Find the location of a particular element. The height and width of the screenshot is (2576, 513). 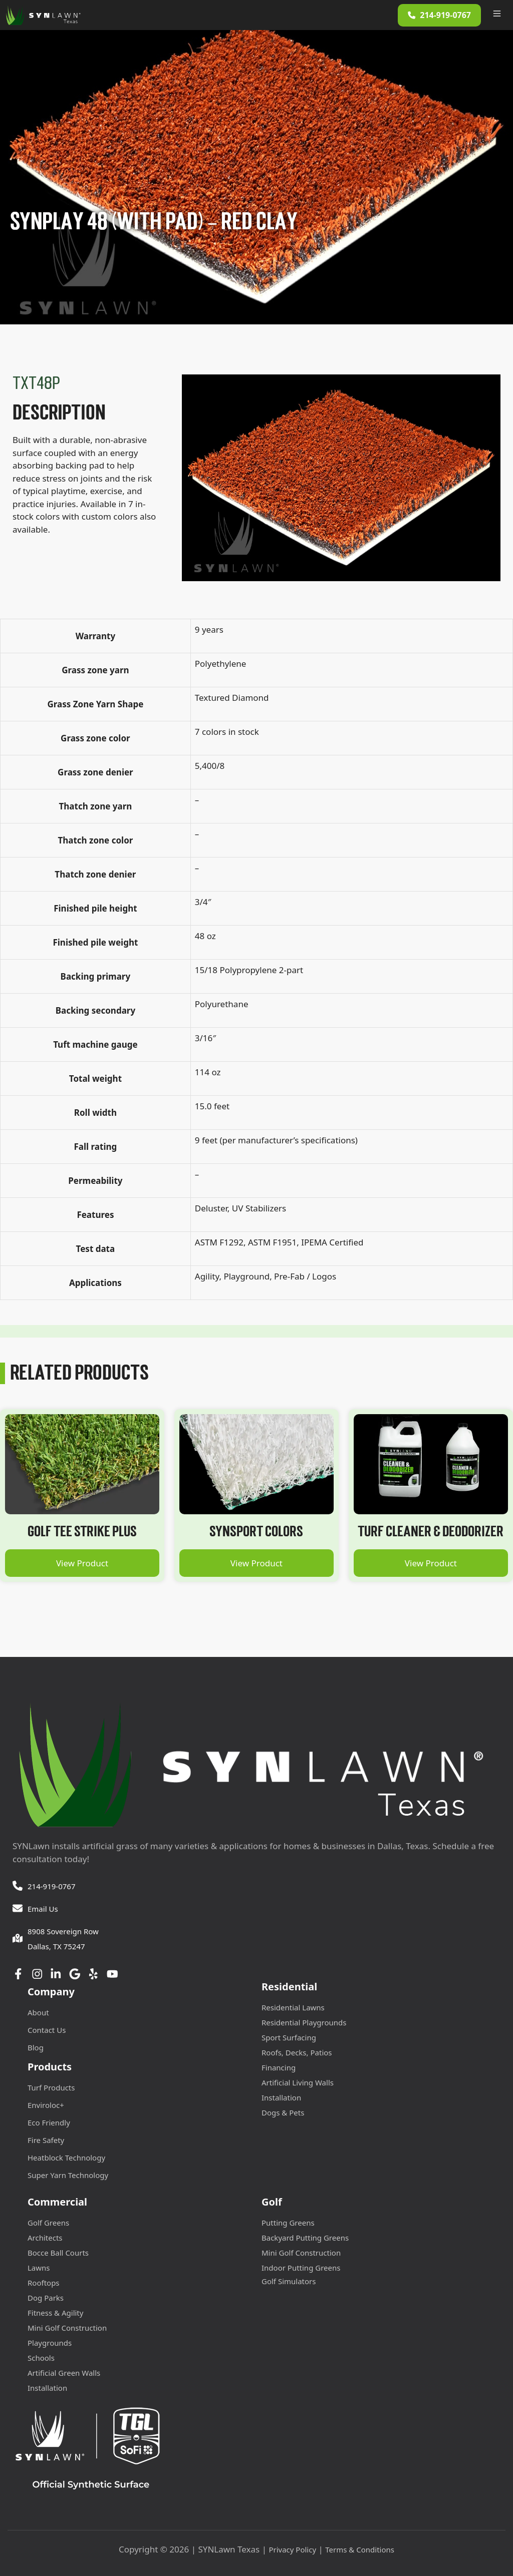

Residential Playgrounds is located at coordinates (304, 2022).